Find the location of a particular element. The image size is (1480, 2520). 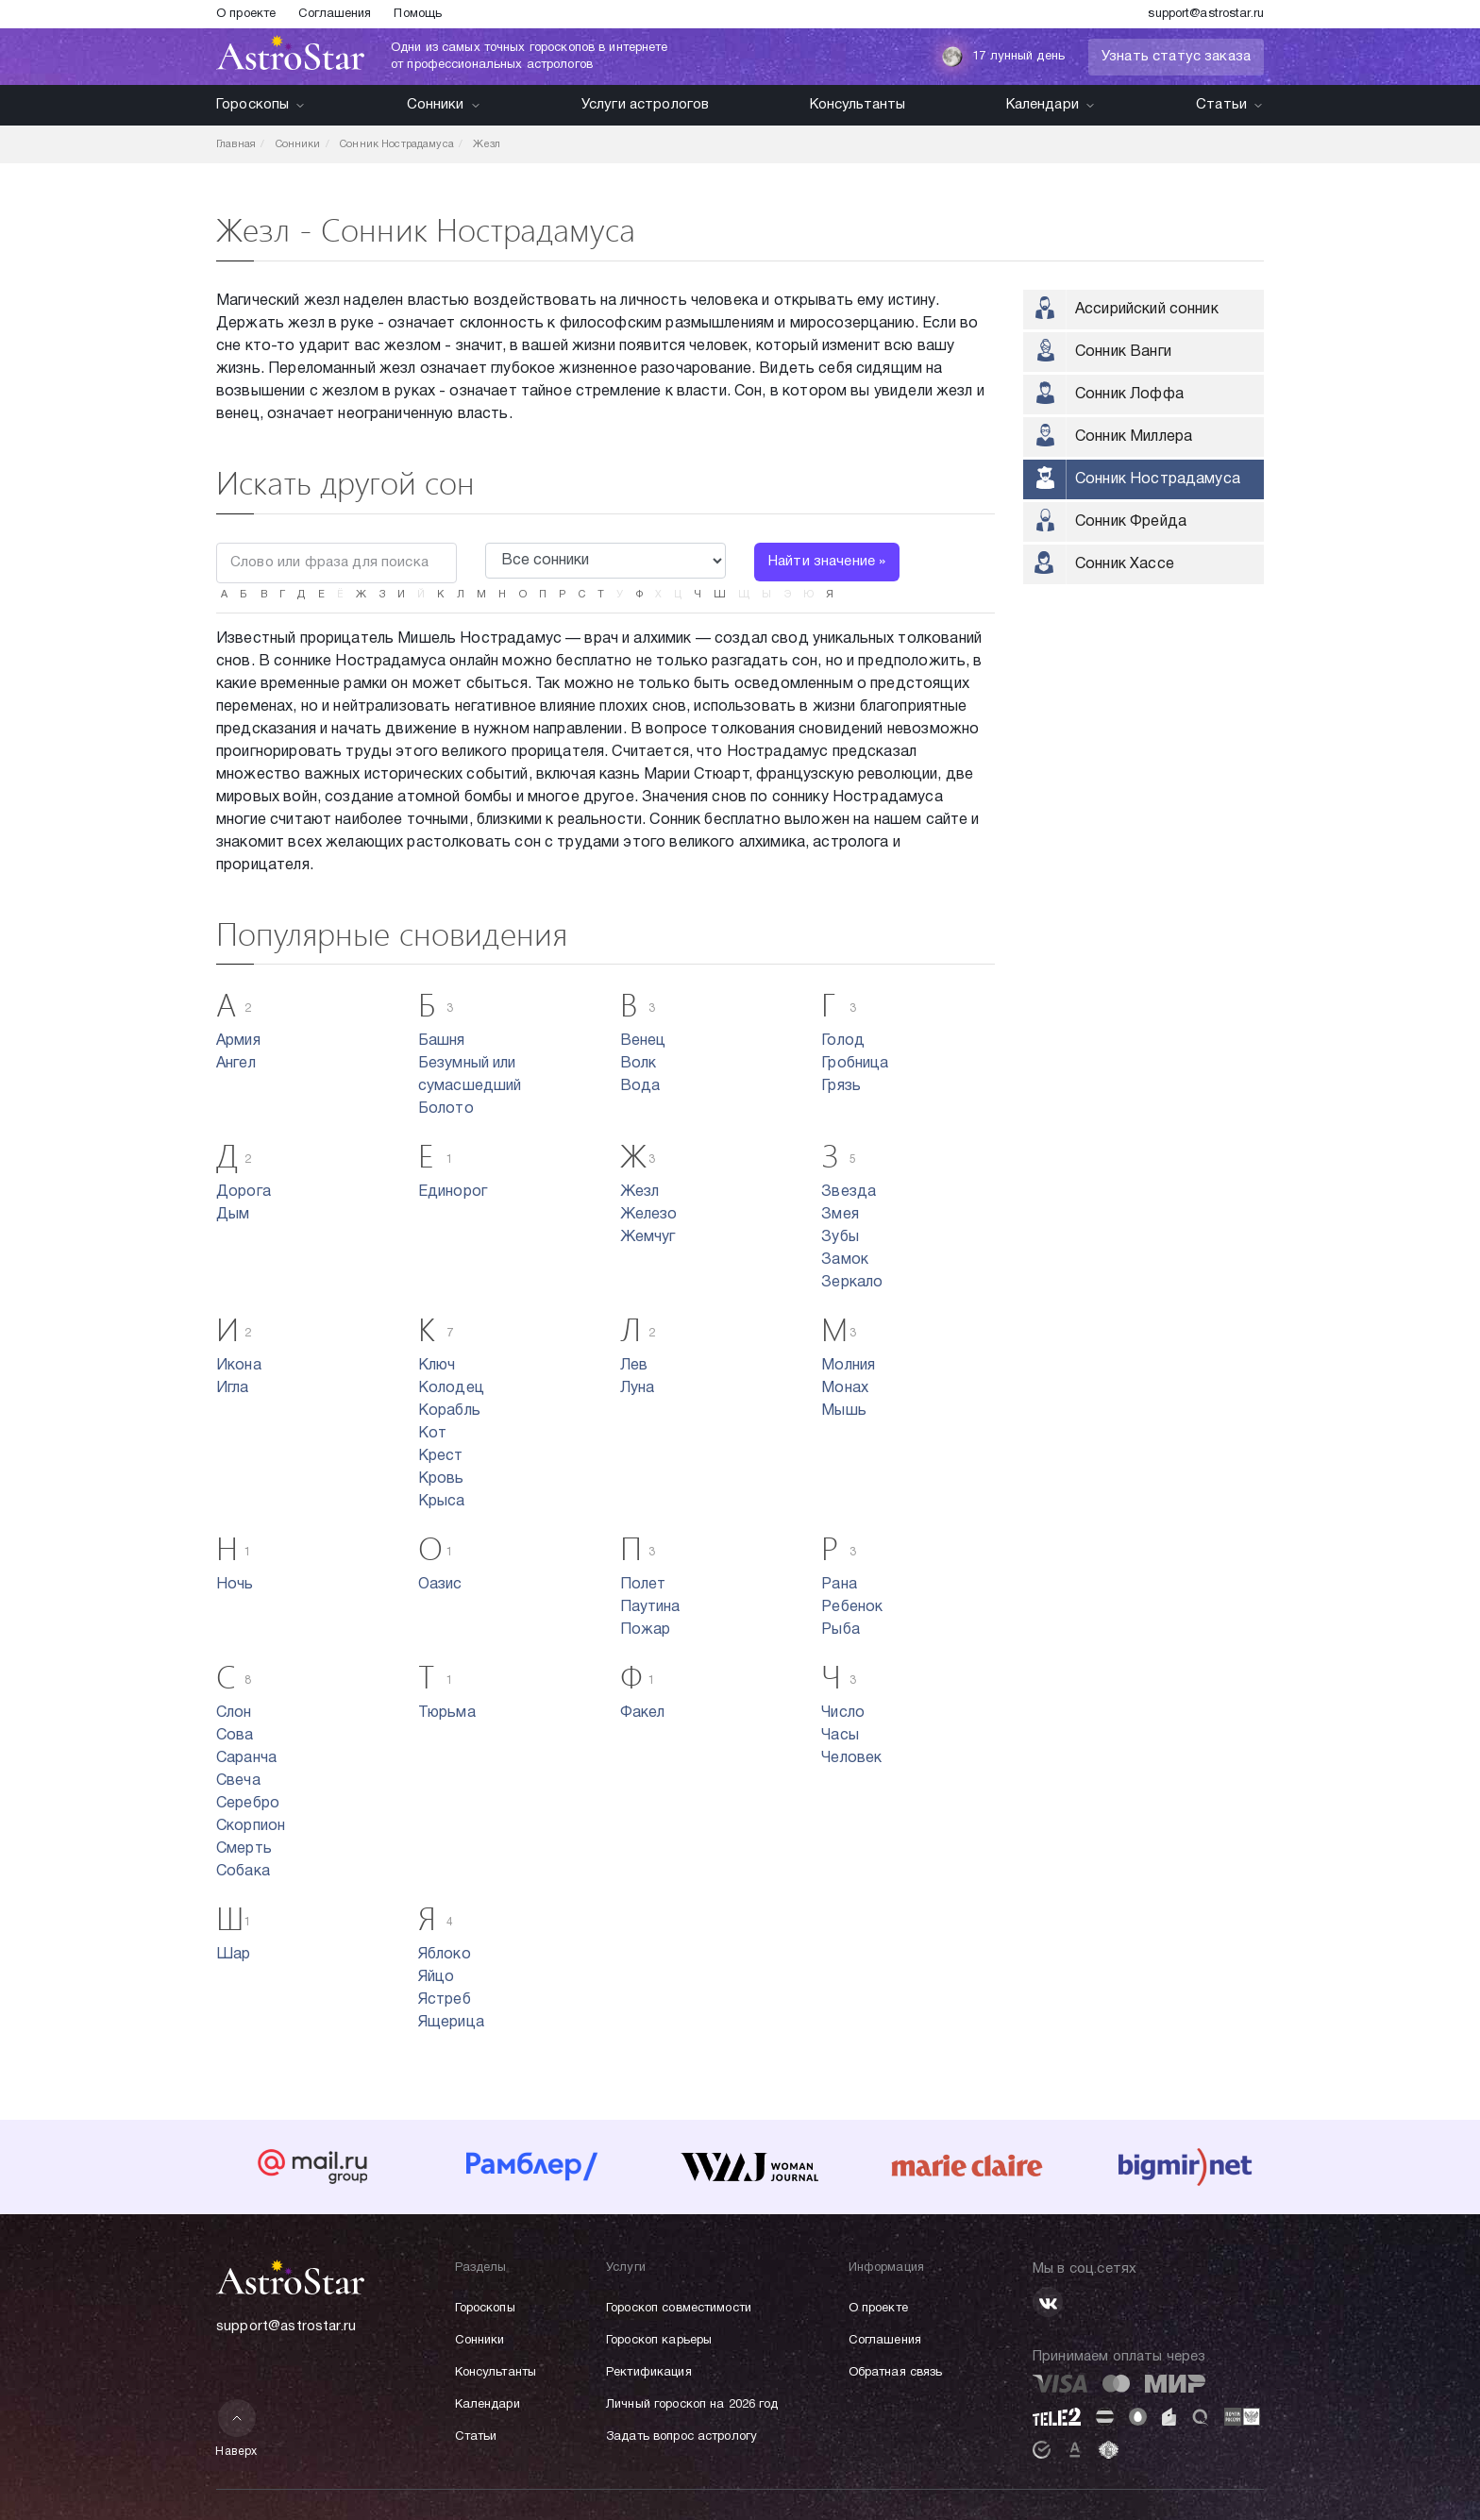

Змея is located at coordinates (840, 1214).